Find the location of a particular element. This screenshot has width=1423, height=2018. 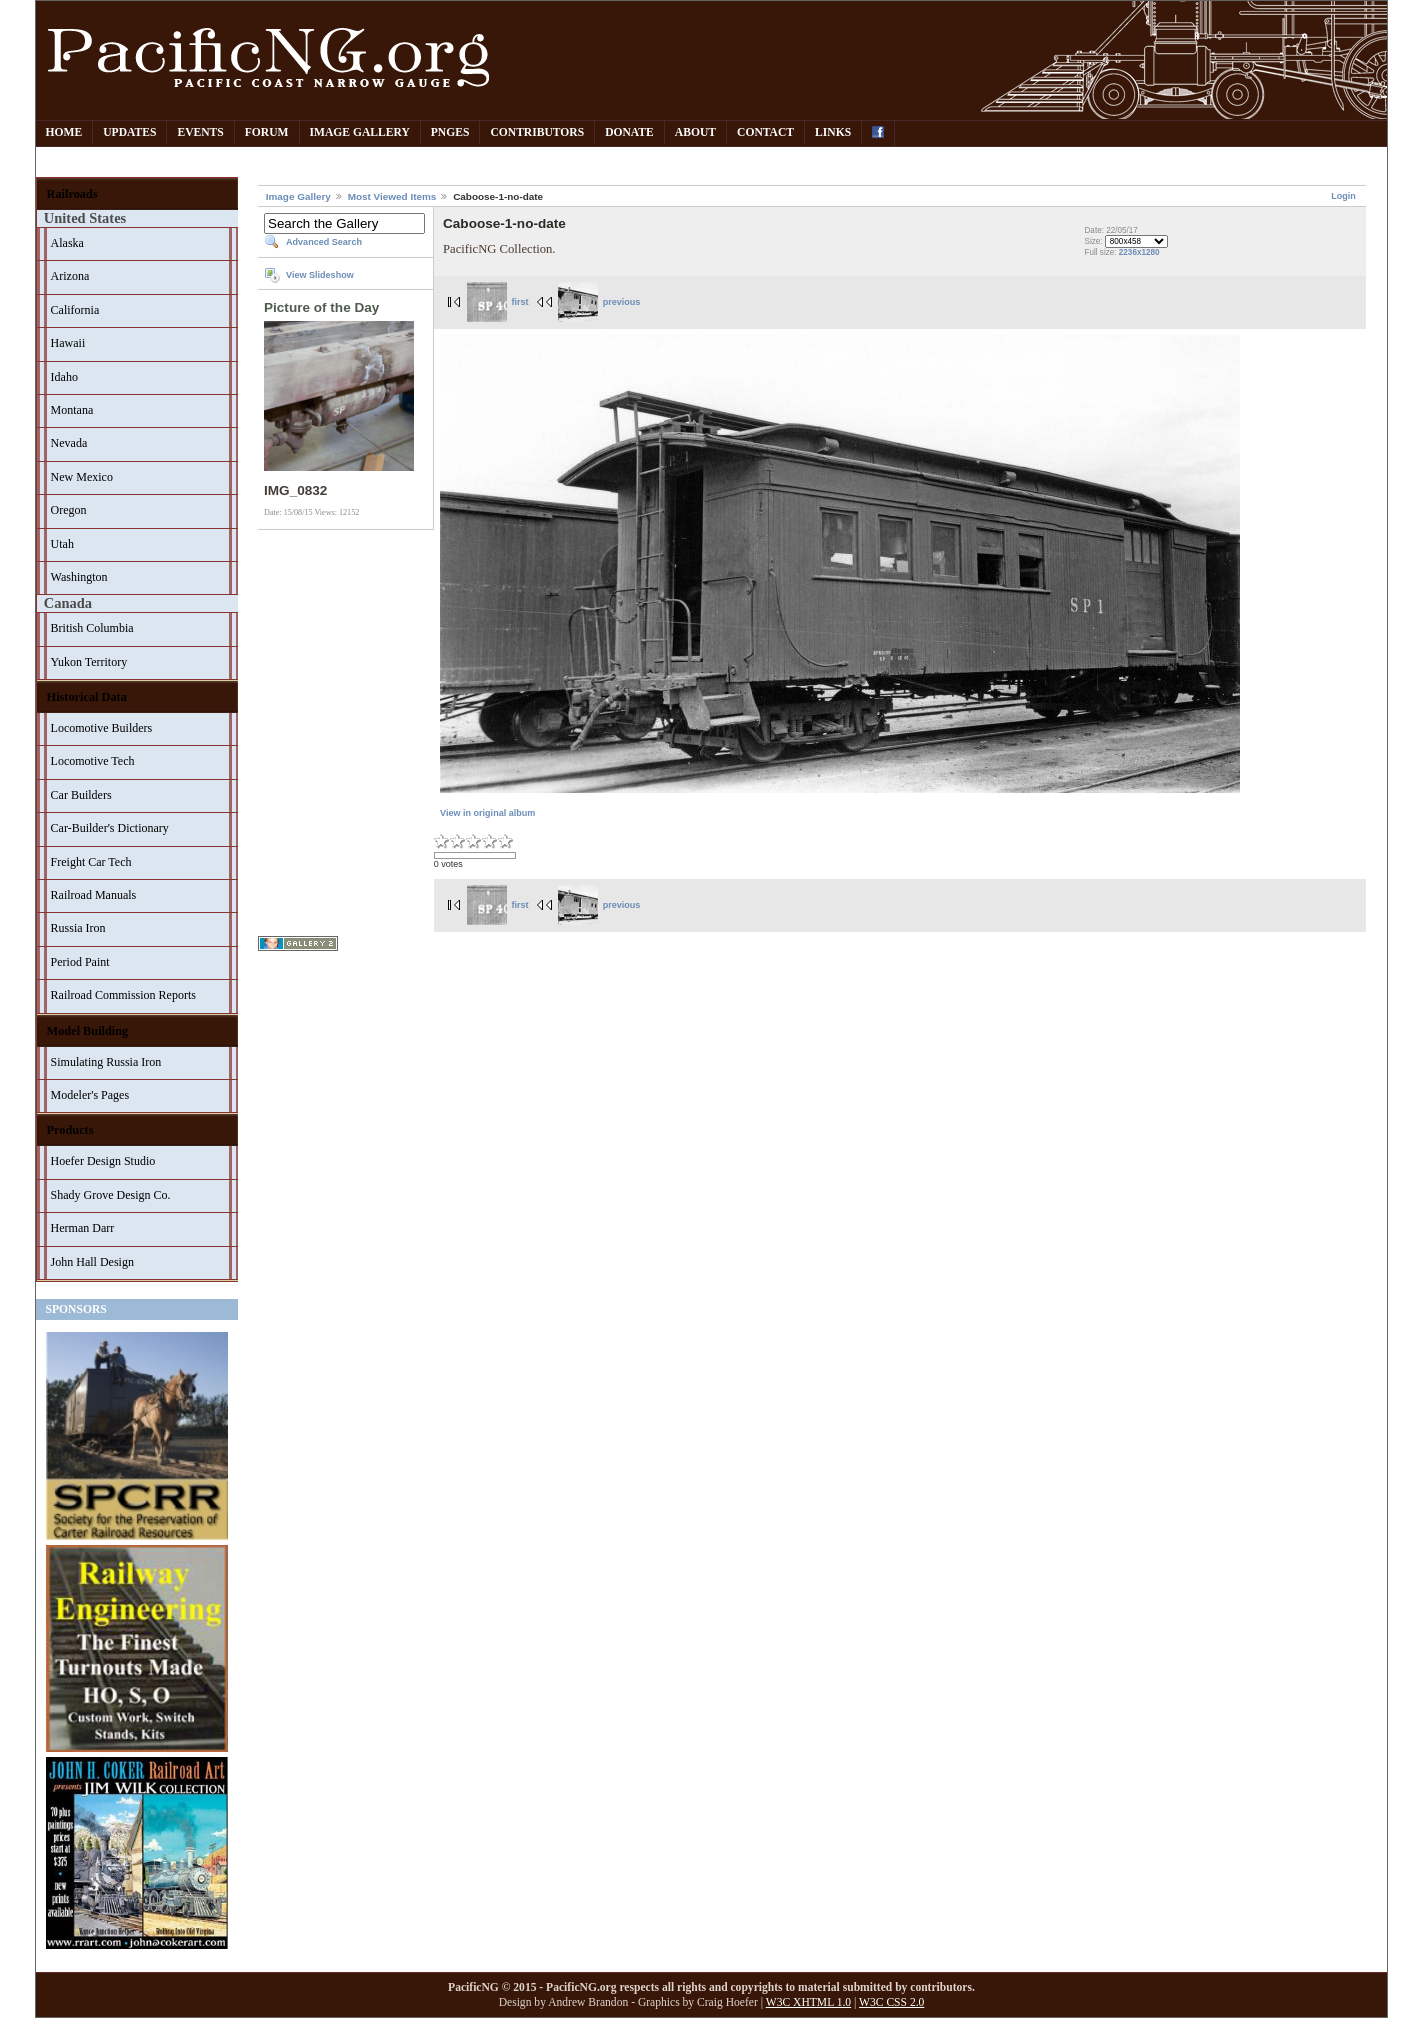

Products is located at coordinates (70, 1130).